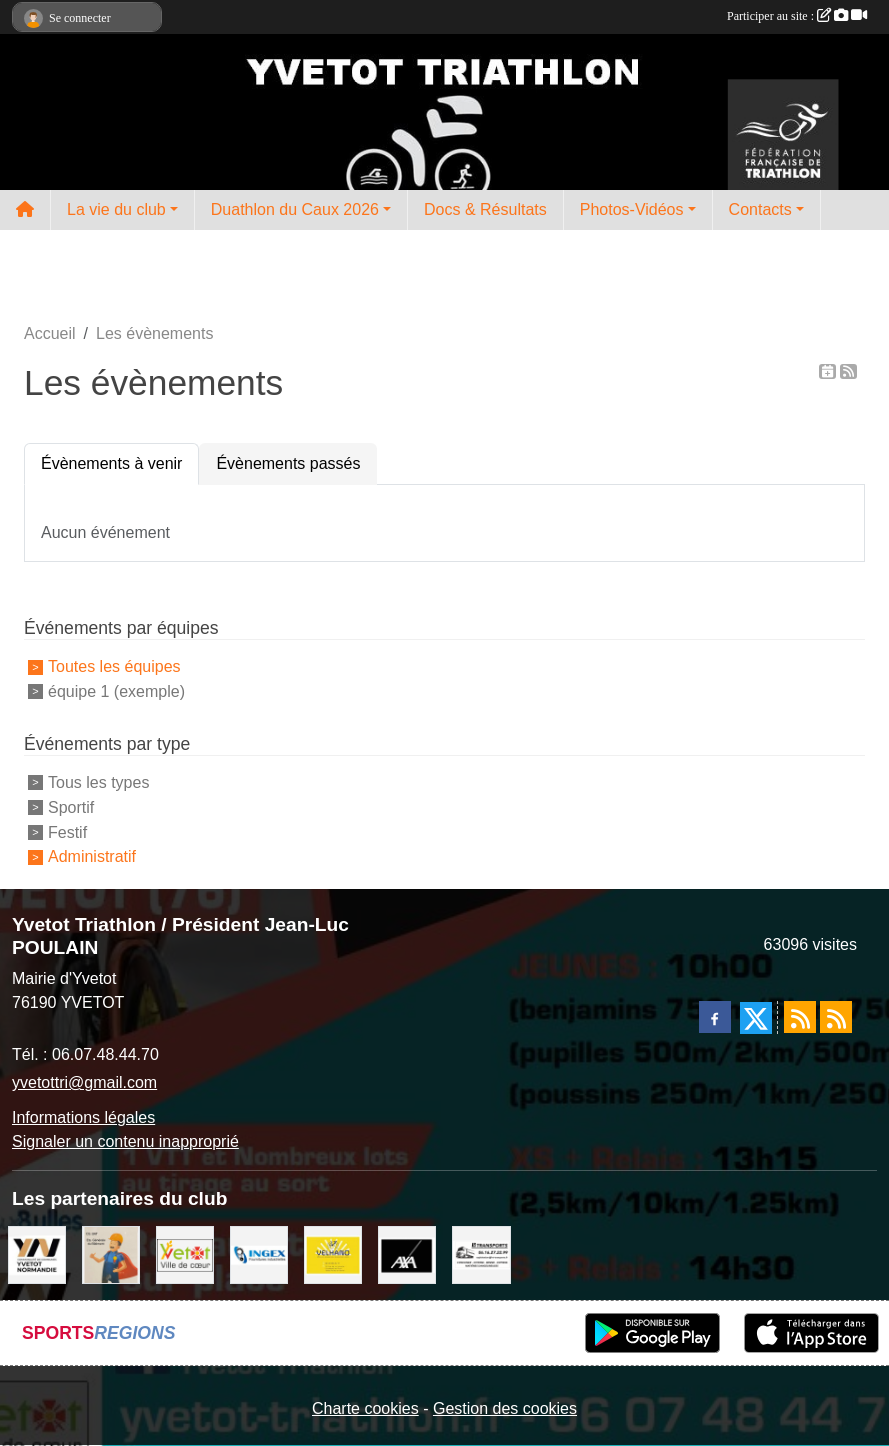  I want to click on [LRT], so click(481, 1254).